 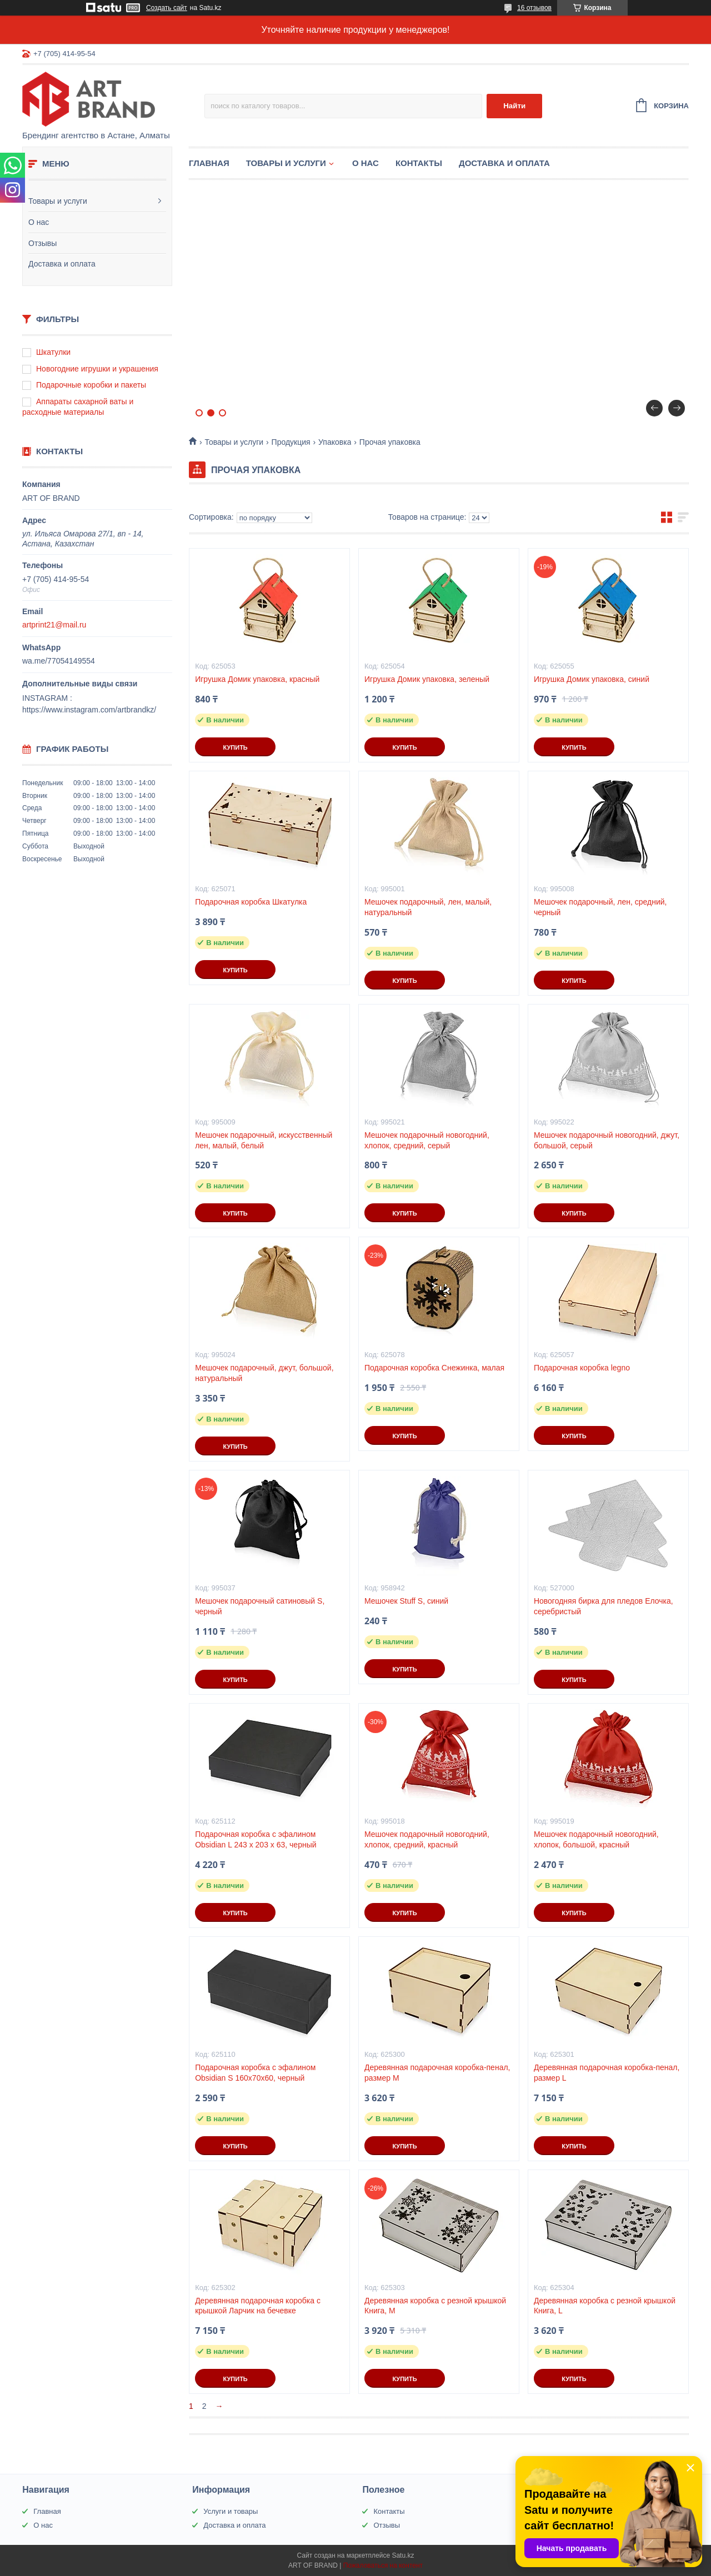 I want to click on Деревянная коробка с резной крышкой Книга, L, so click(x=604, y=2306).